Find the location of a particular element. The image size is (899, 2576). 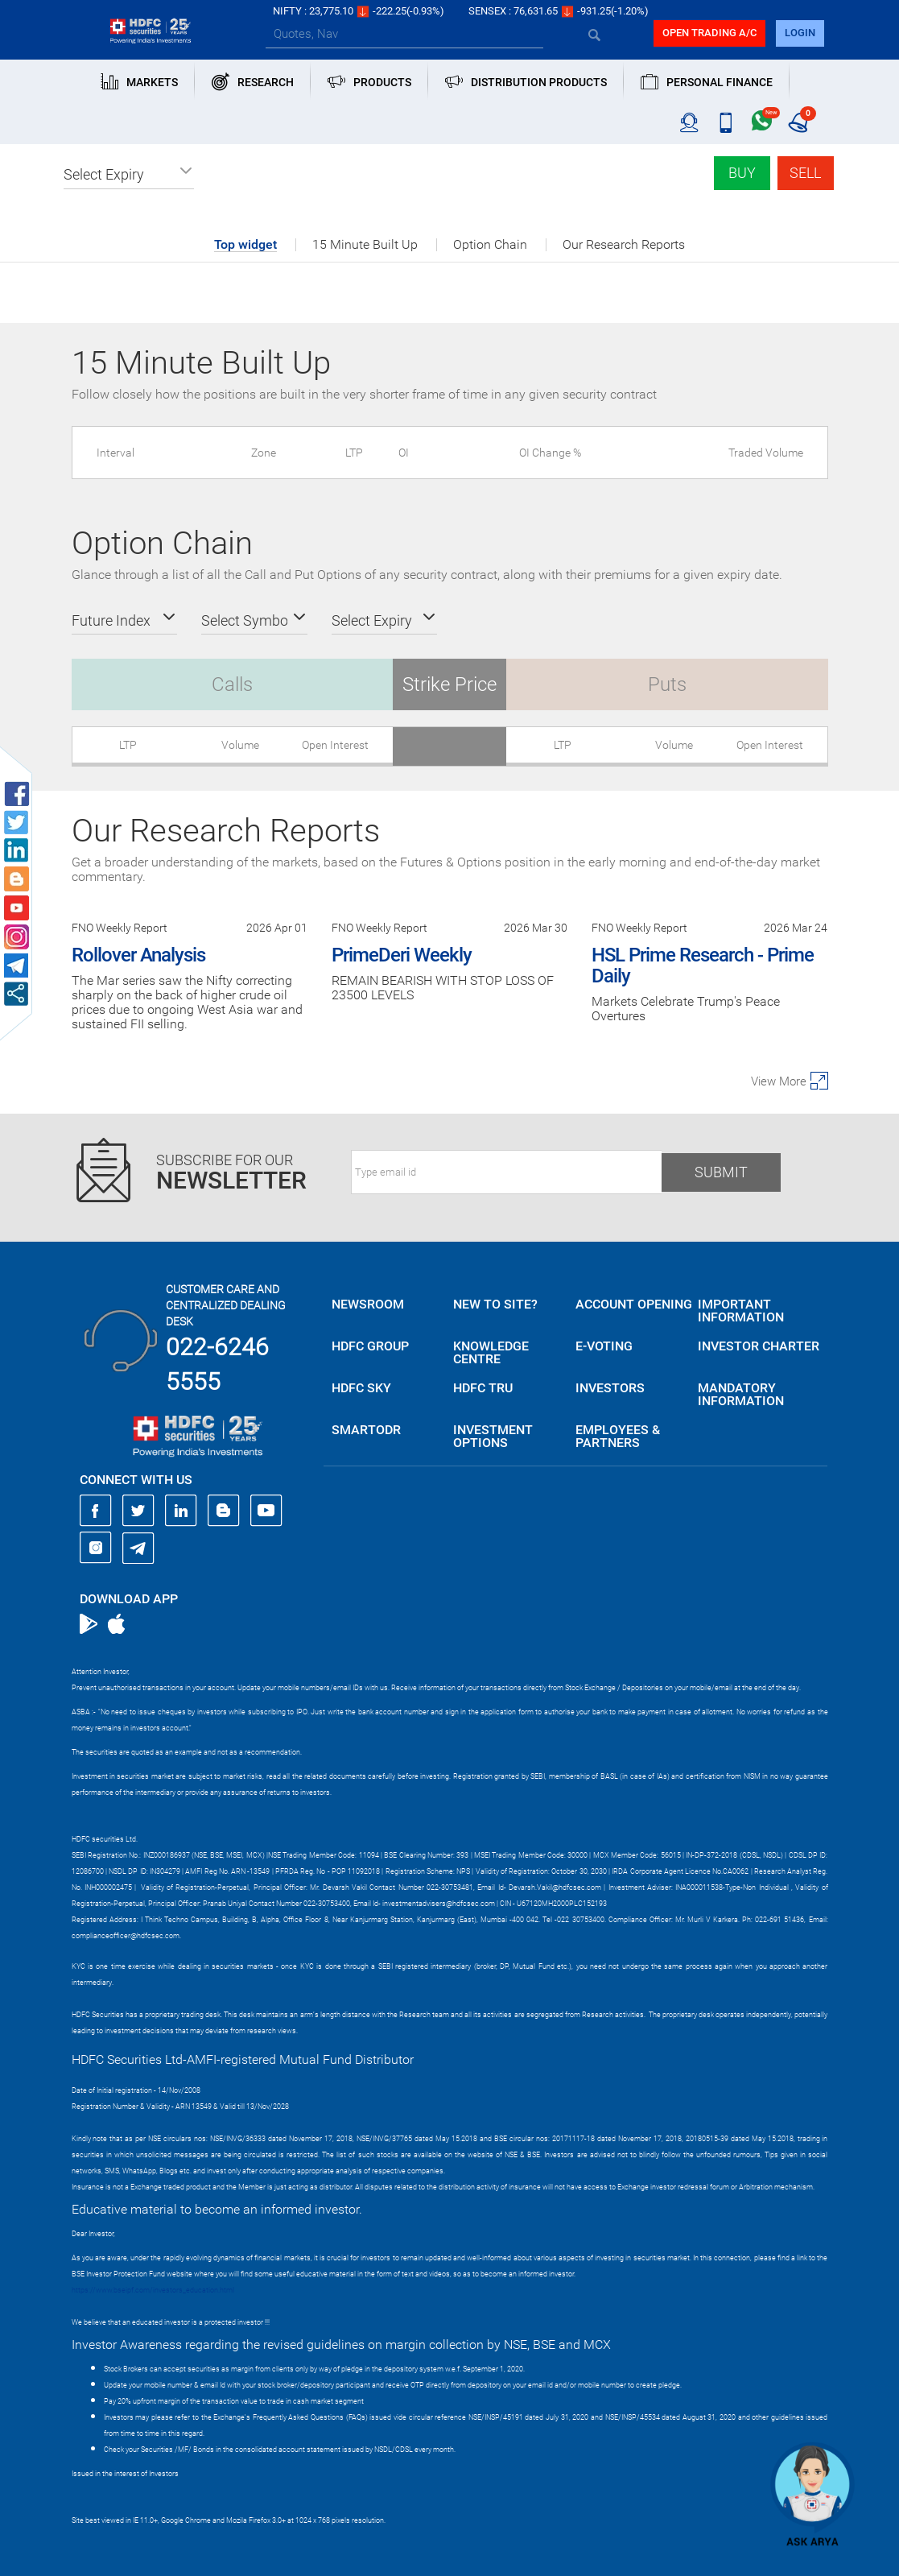

15 Minute Built Up is located at coordinates (365, 244).